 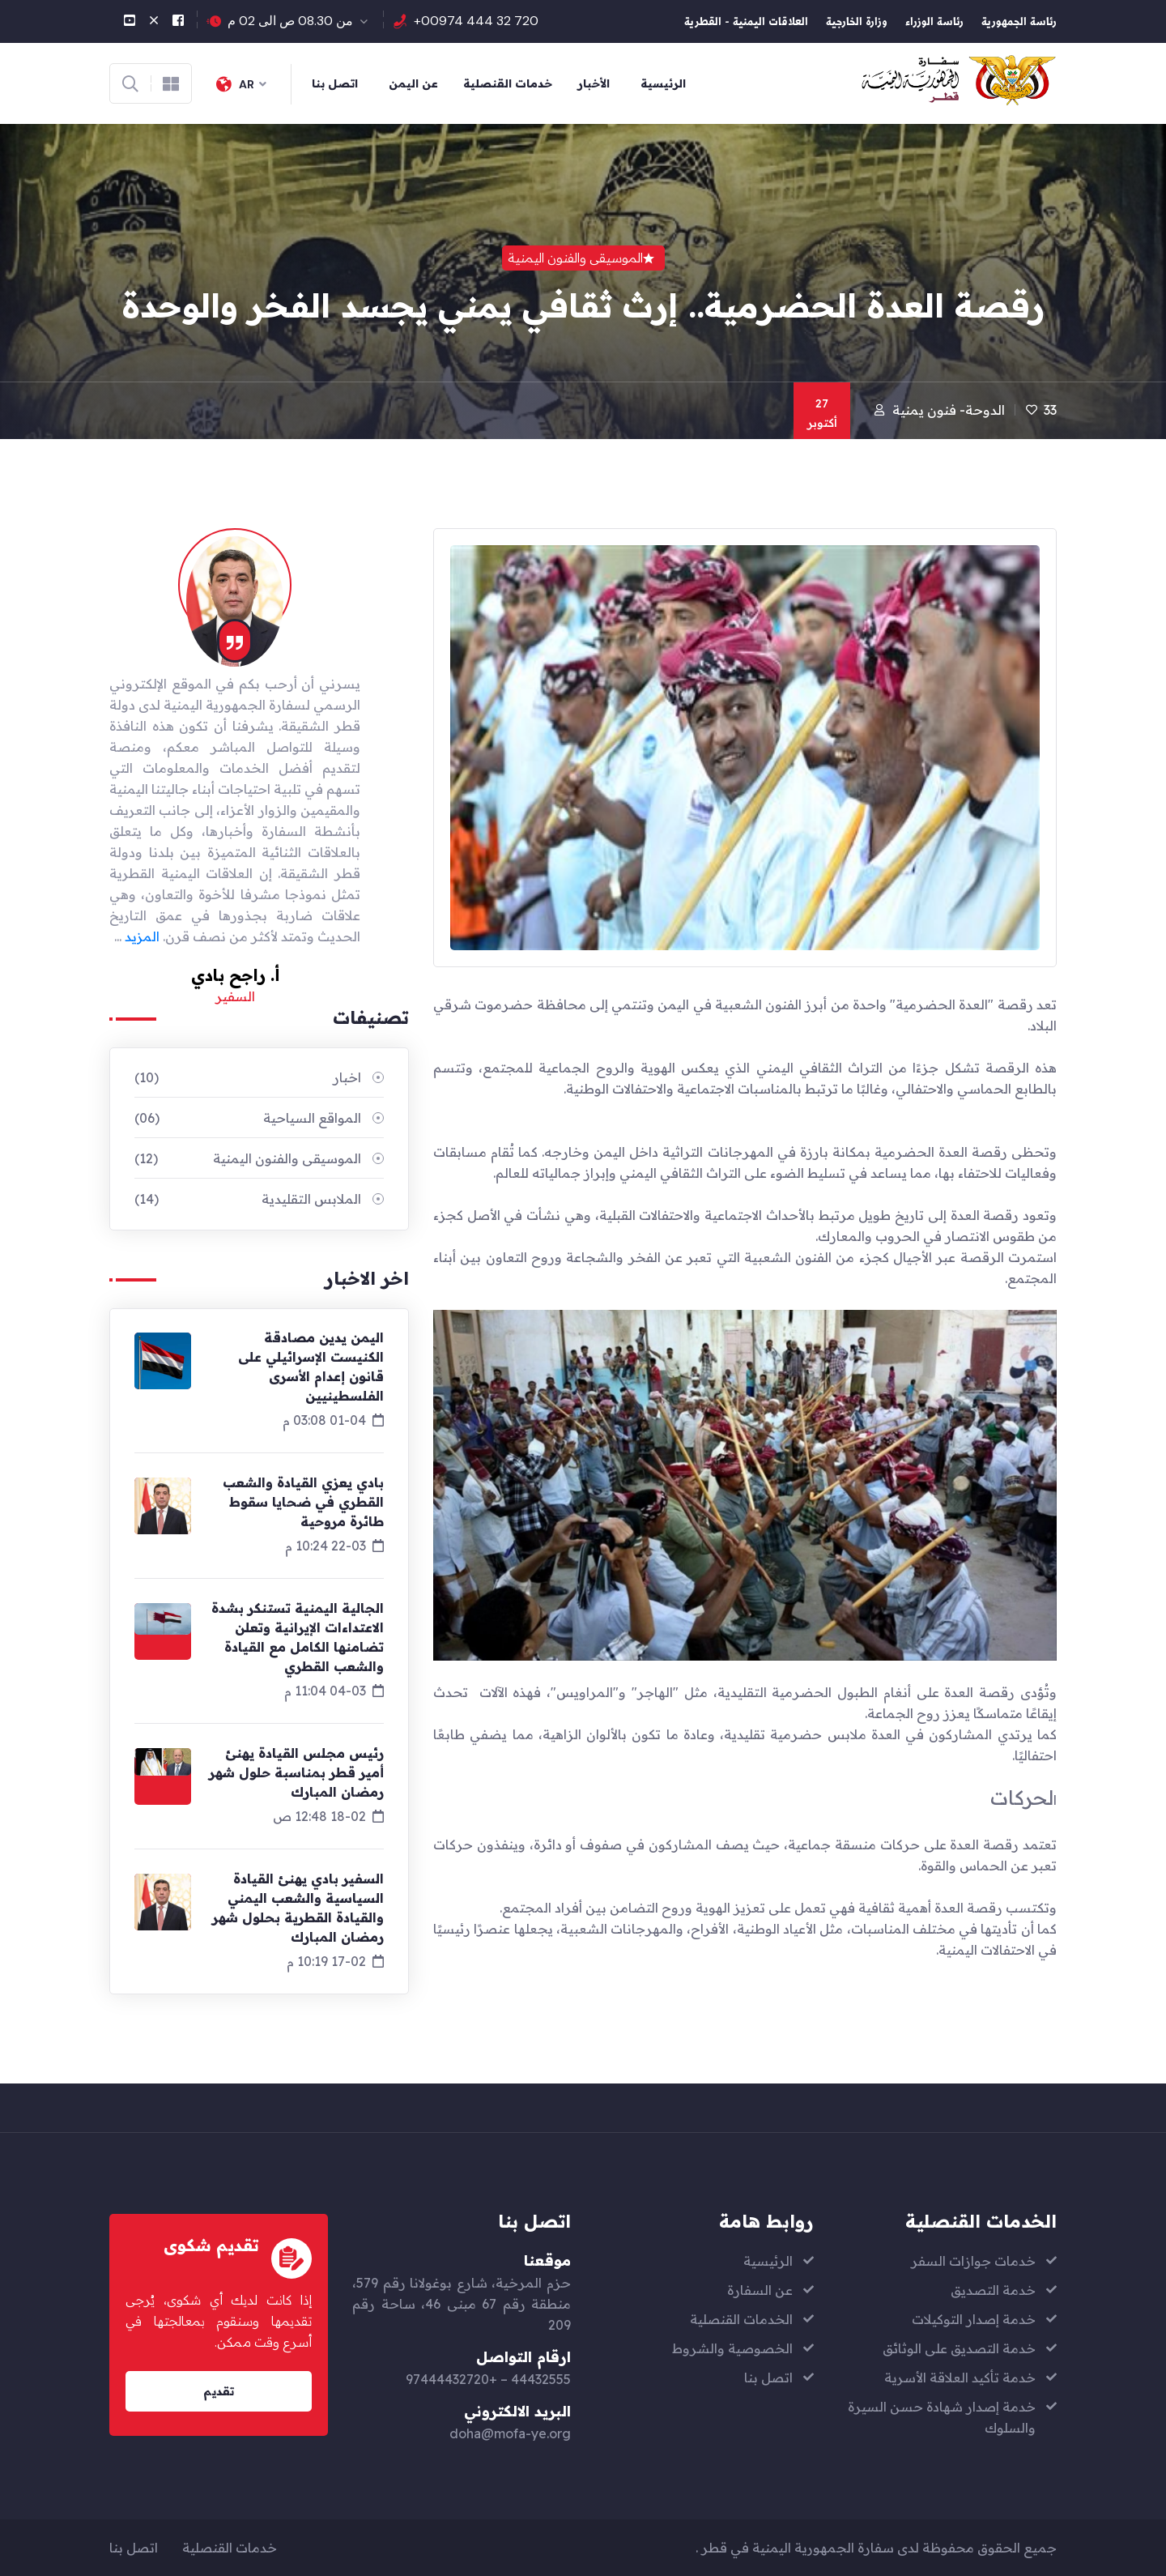 I want to click on خدمة التصديق على الوثائق, so click(x=959, y=2348).